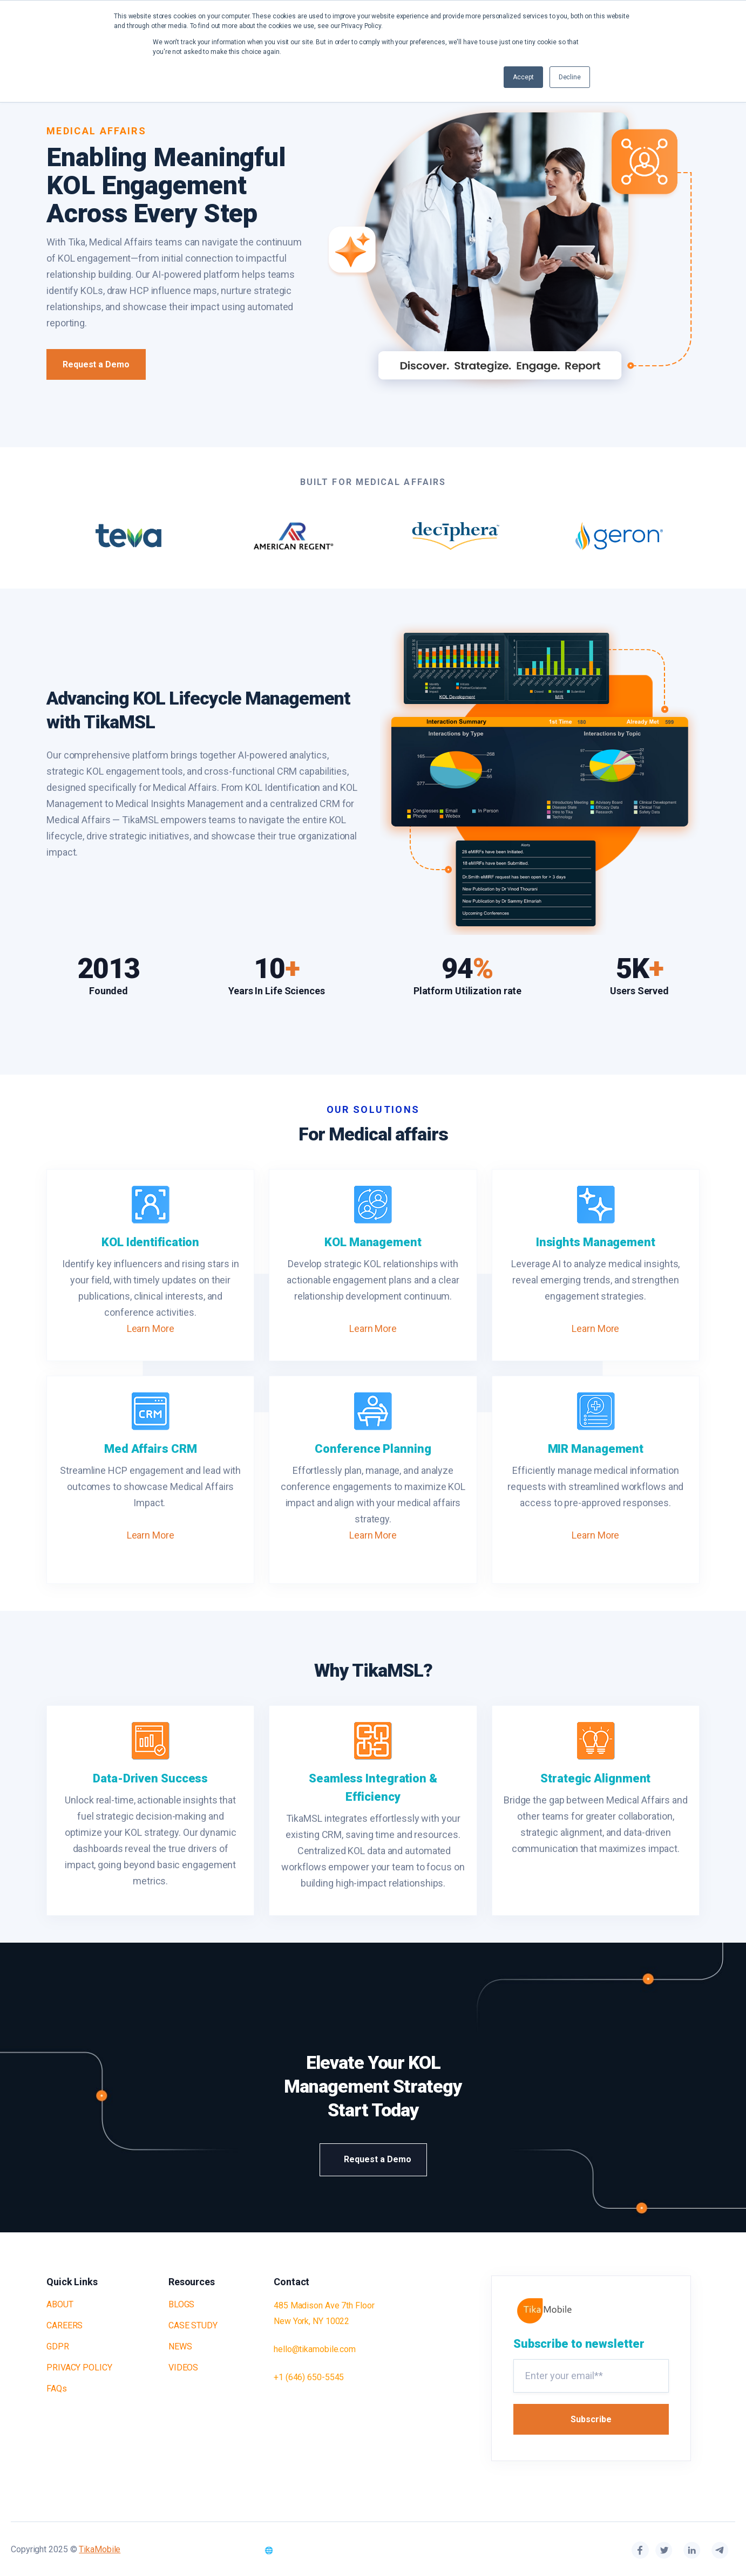  I want to click on CASE STUDY, so click(193, 2325).